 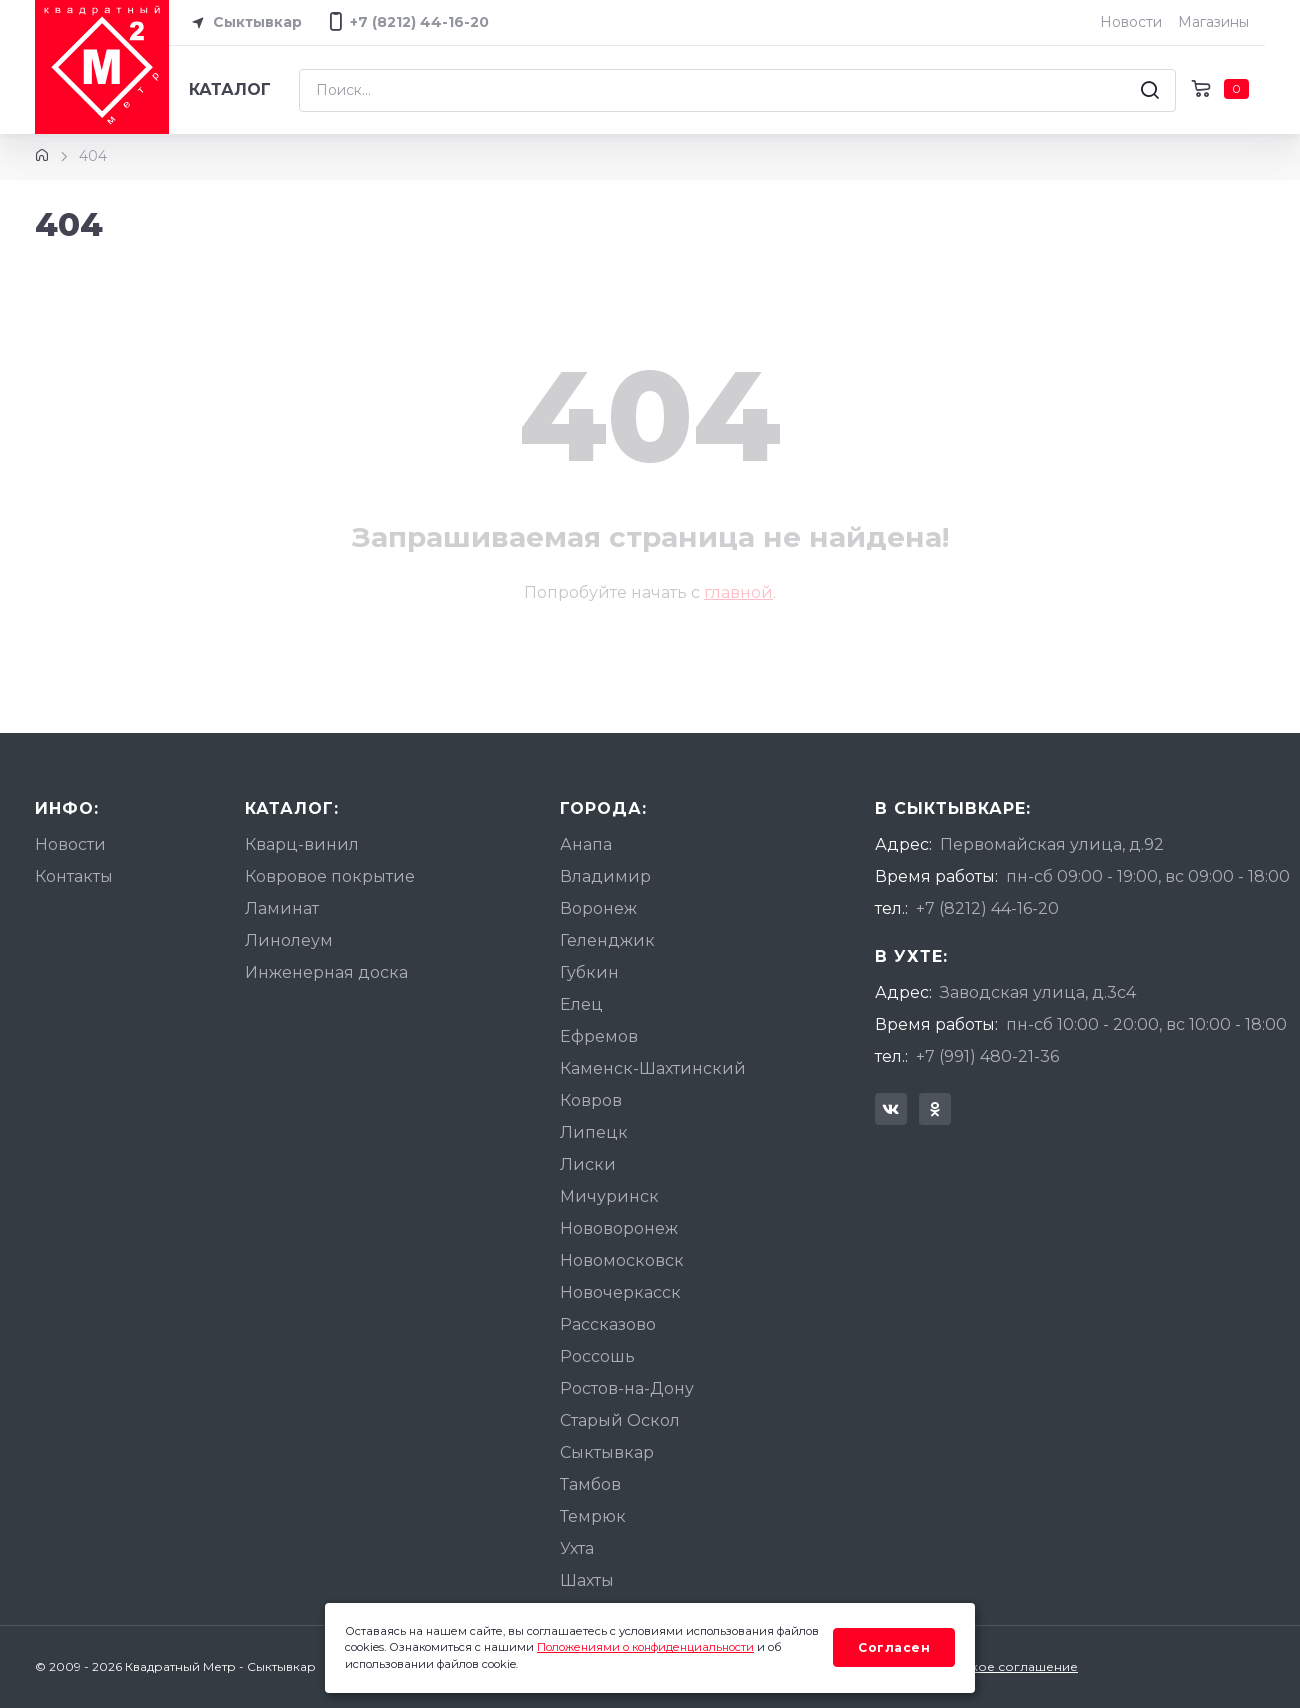 I want to click on Пользовательское соглашение, so click(x=976, y=1666).